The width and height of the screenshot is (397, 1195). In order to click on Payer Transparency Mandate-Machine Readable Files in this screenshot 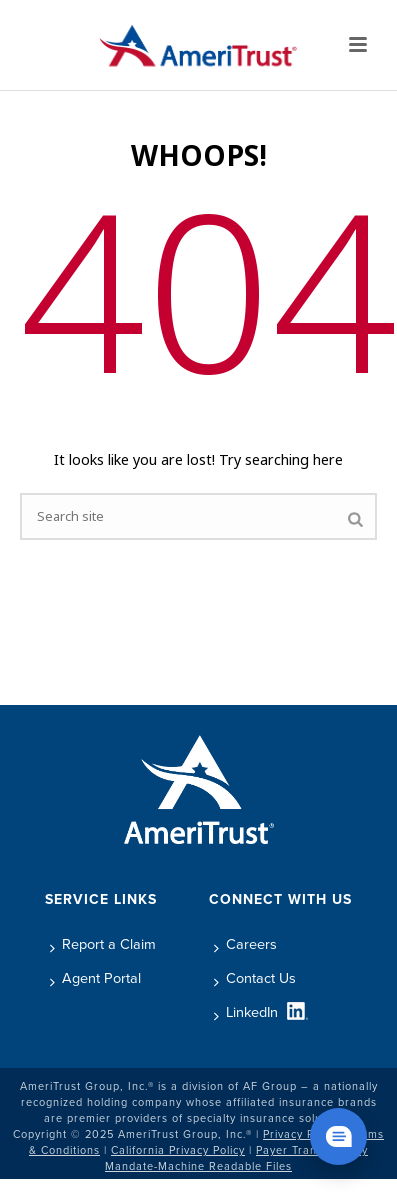, I will do `click(236, 1158)`.